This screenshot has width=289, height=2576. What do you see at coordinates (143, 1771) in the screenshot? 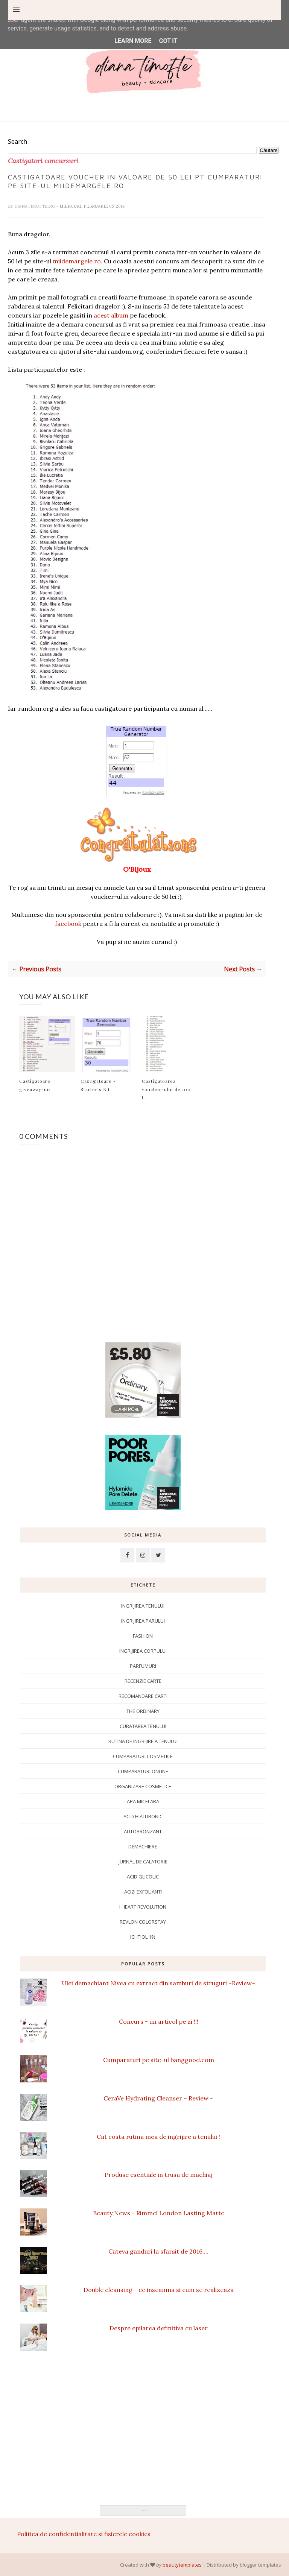
I see `Cumparaturi online` at bounding box center [143, 1771].